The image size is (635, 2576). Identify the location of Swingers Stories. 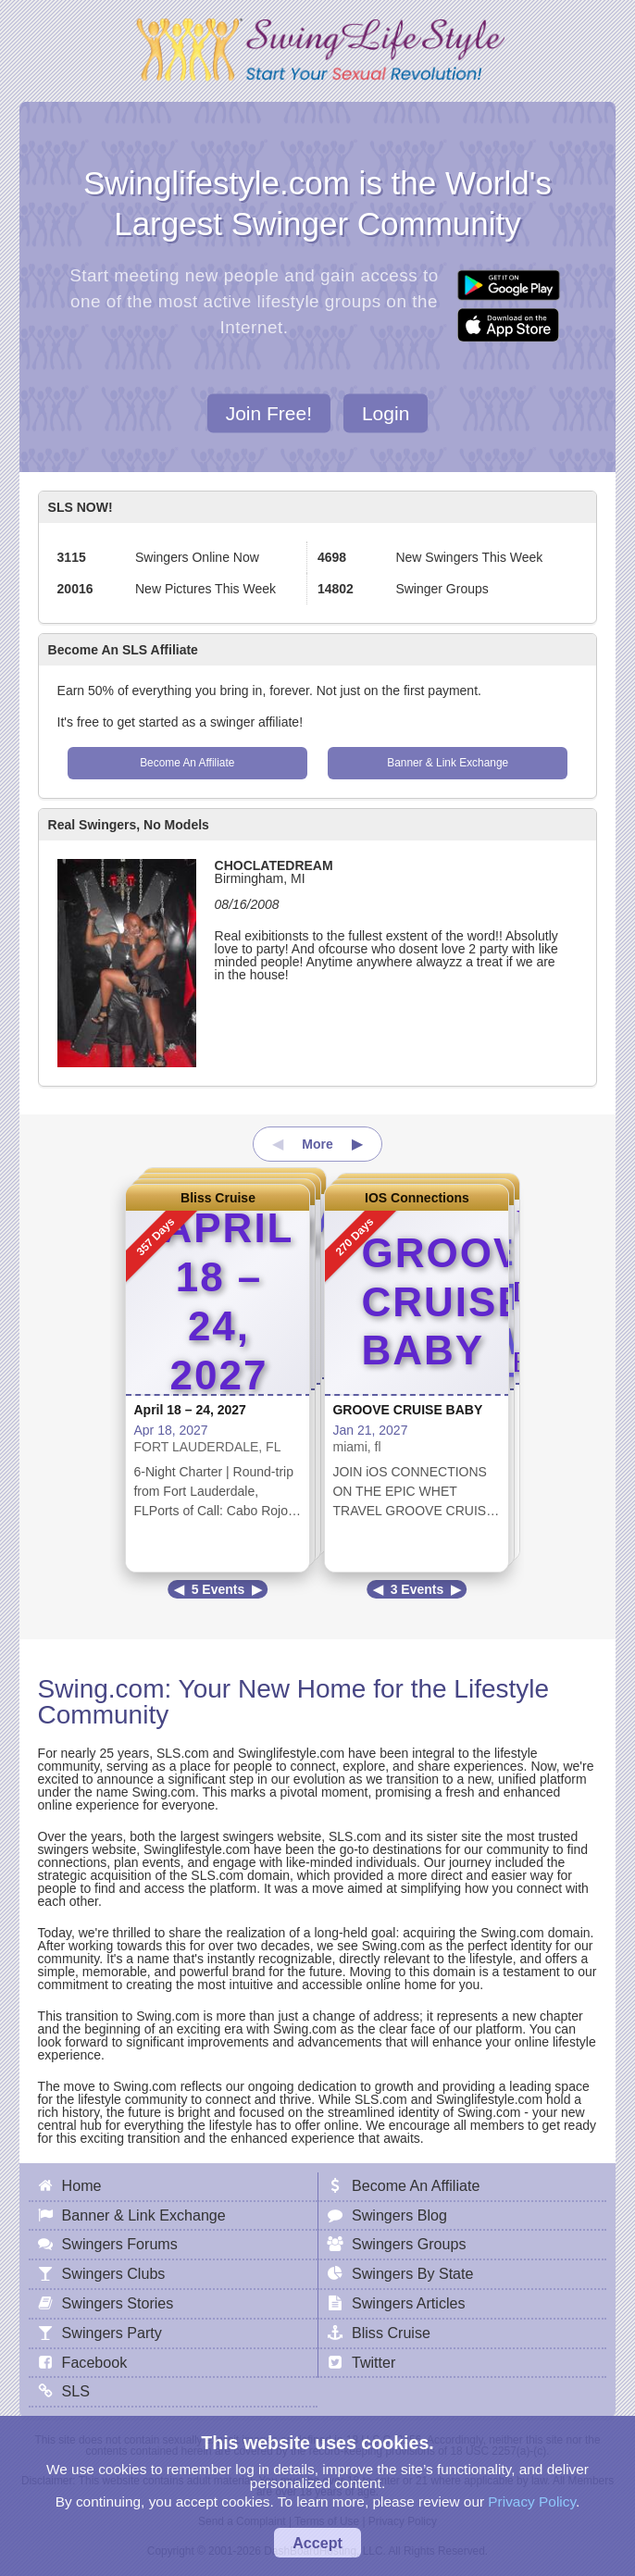
(118, 2303).